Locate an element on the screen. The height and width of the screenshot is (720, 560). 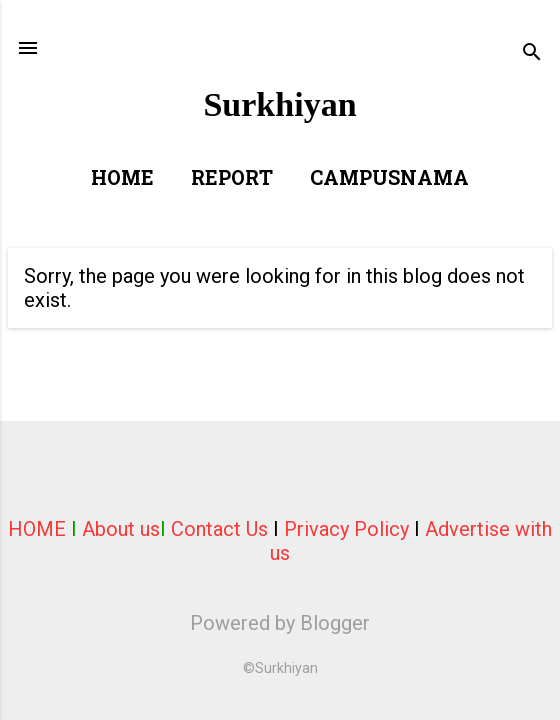
HOME is located at coordinates (37, 529).